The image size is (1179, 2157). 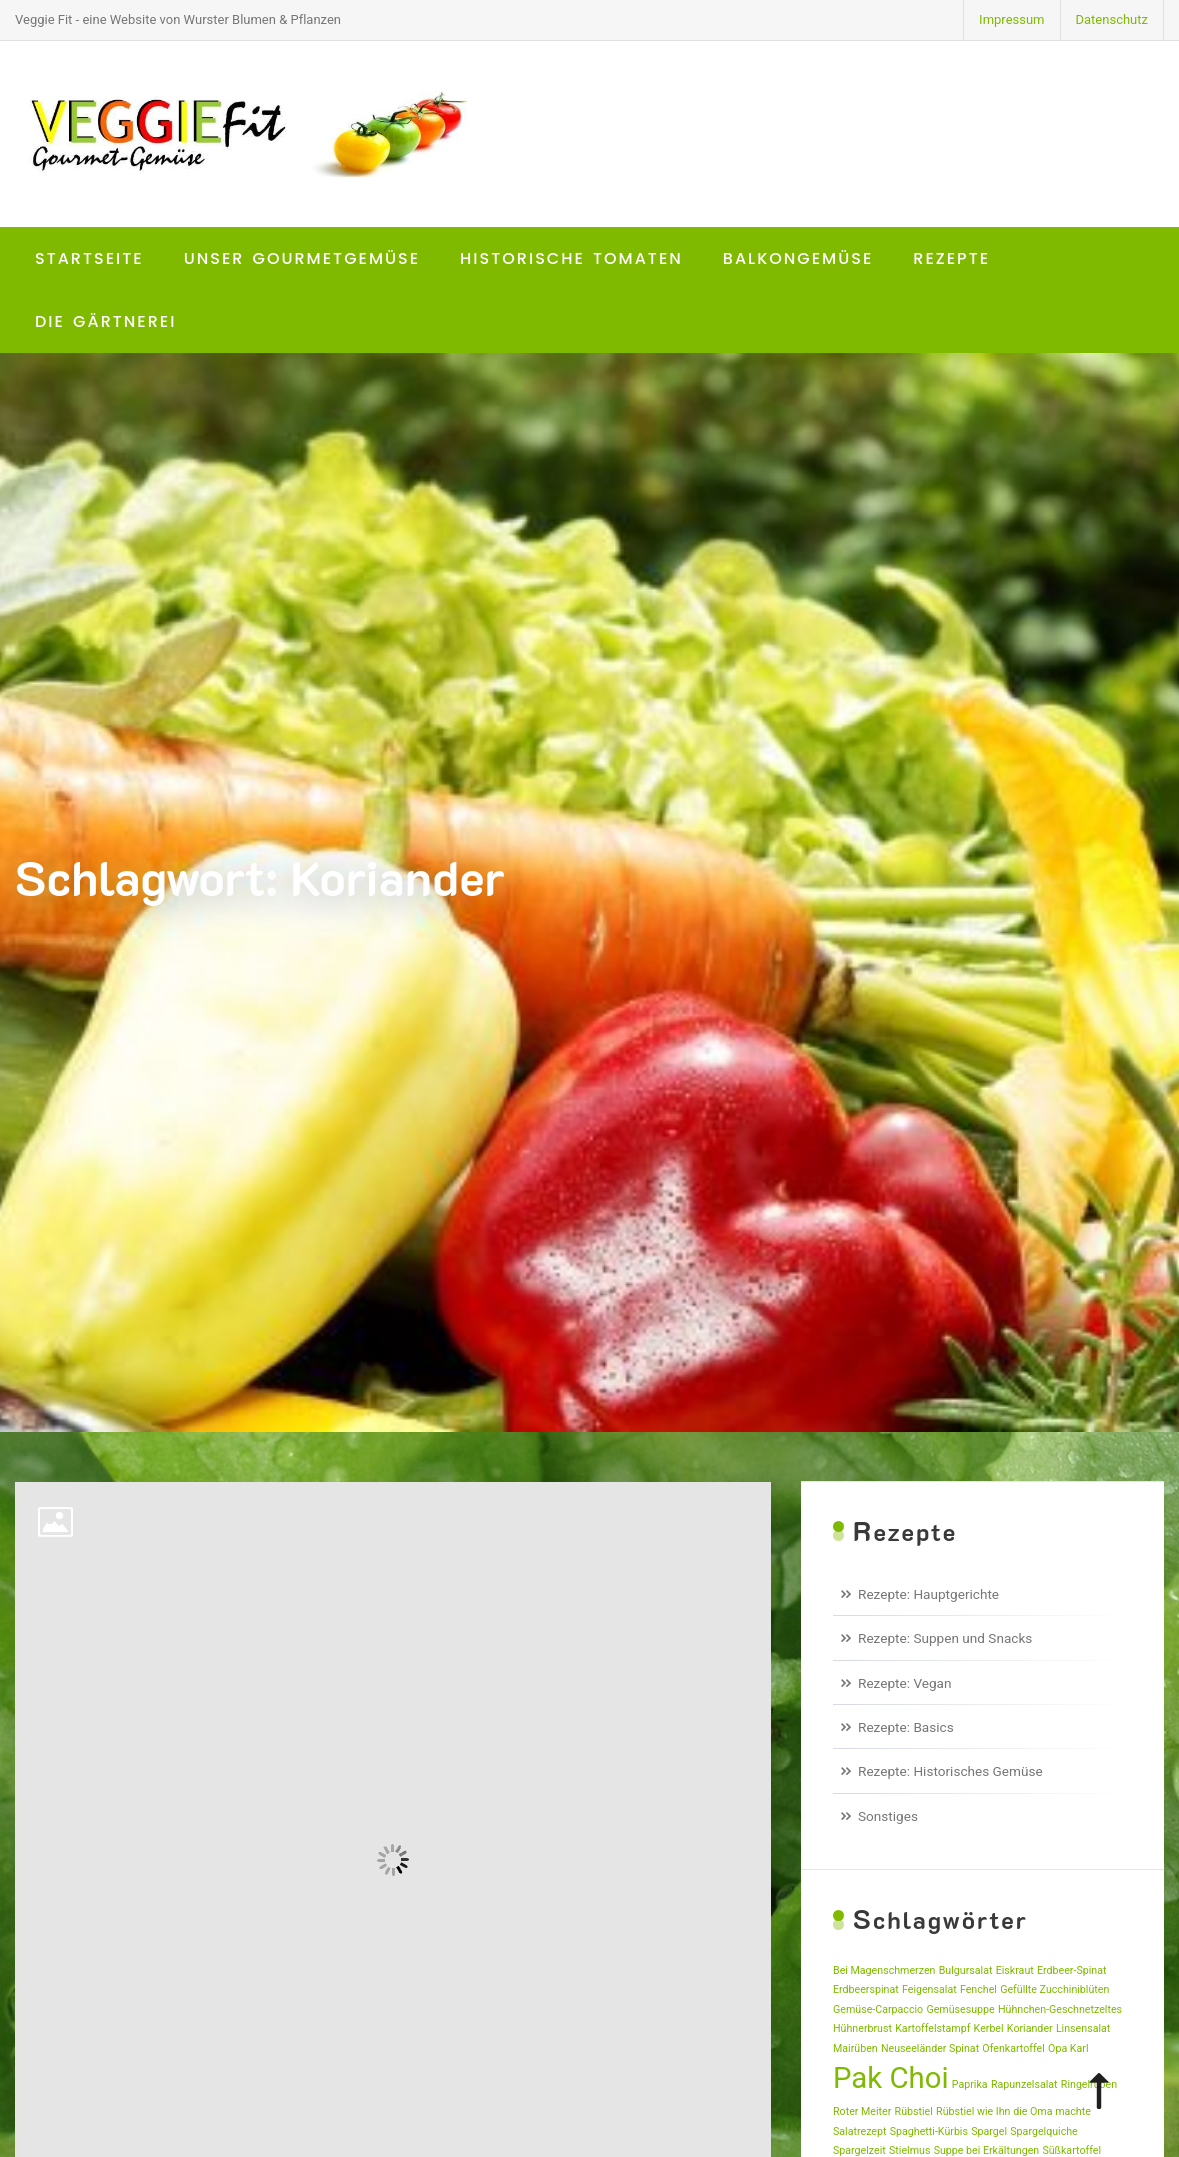 I want to click on Paprika [Paprika (1 Eintrag)], so click(x=970, y=2084).